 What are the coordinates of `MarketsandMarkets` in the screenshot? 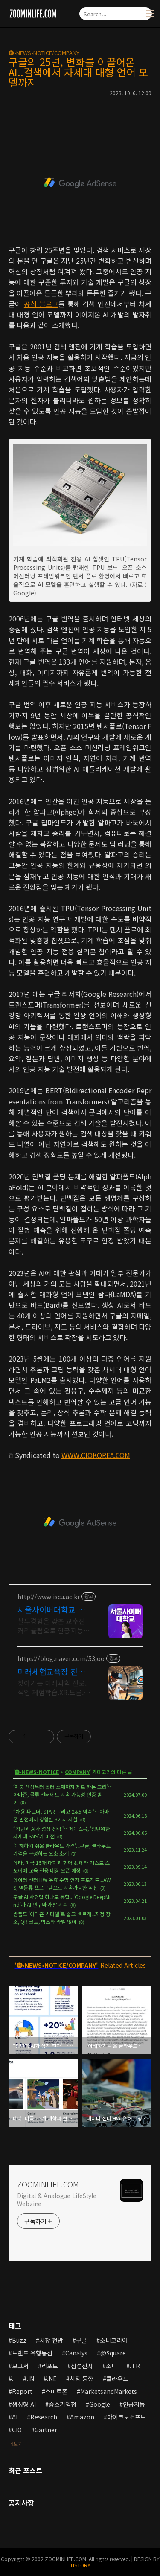 It's located at (108, 2391).